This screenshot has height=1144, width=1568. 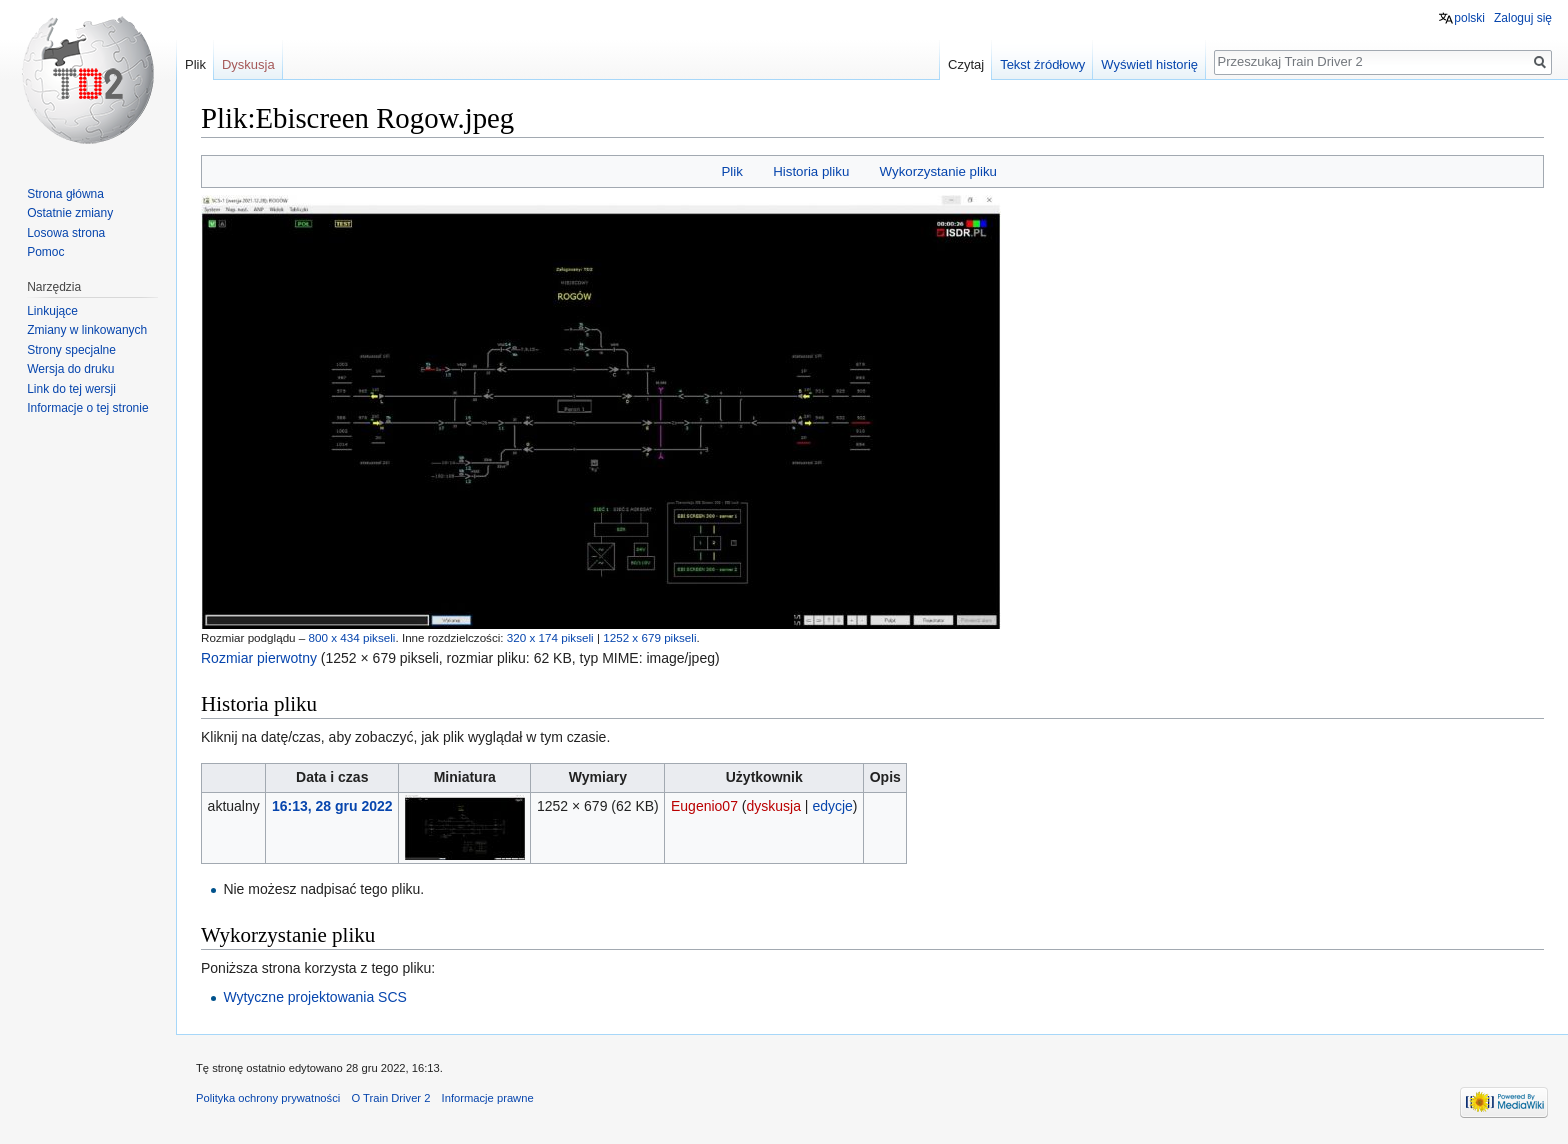 I want to click on edycje, so click(x=832, y=806).